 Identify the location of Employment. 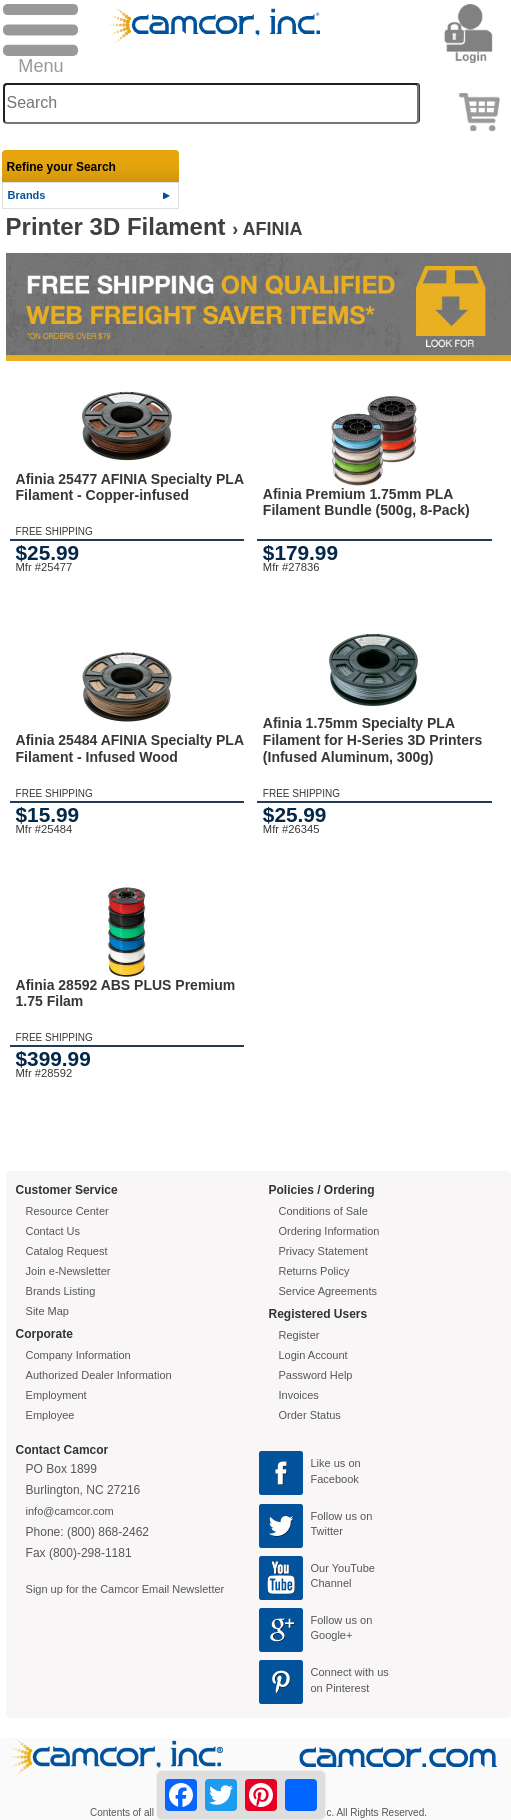
(56, 1395).